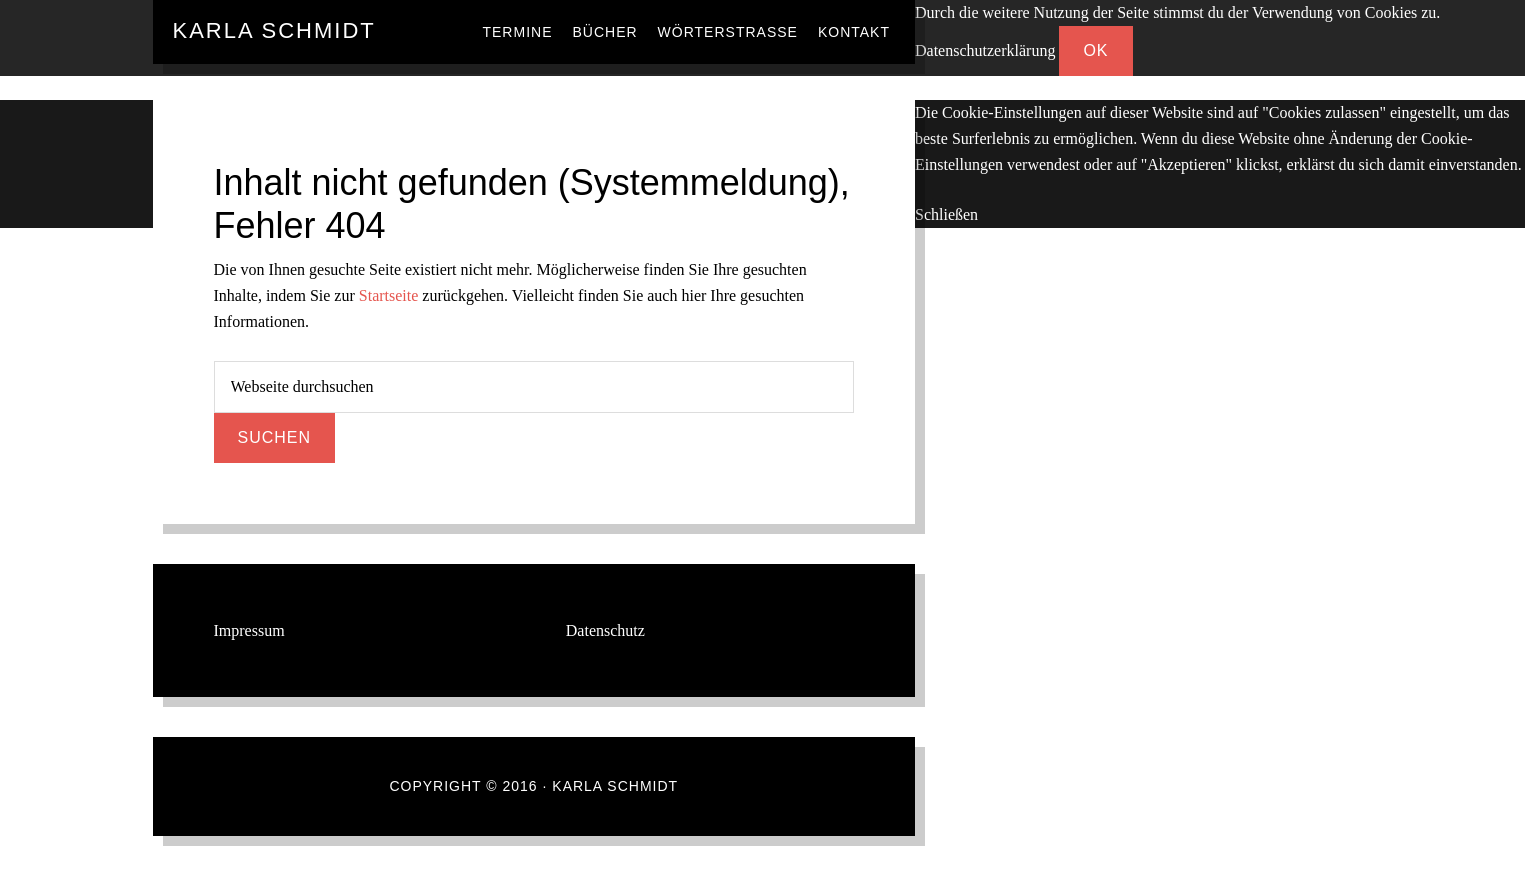  Describe the element at coordinates (389, 295) in the screenshot. I see `Startseite` at that location.